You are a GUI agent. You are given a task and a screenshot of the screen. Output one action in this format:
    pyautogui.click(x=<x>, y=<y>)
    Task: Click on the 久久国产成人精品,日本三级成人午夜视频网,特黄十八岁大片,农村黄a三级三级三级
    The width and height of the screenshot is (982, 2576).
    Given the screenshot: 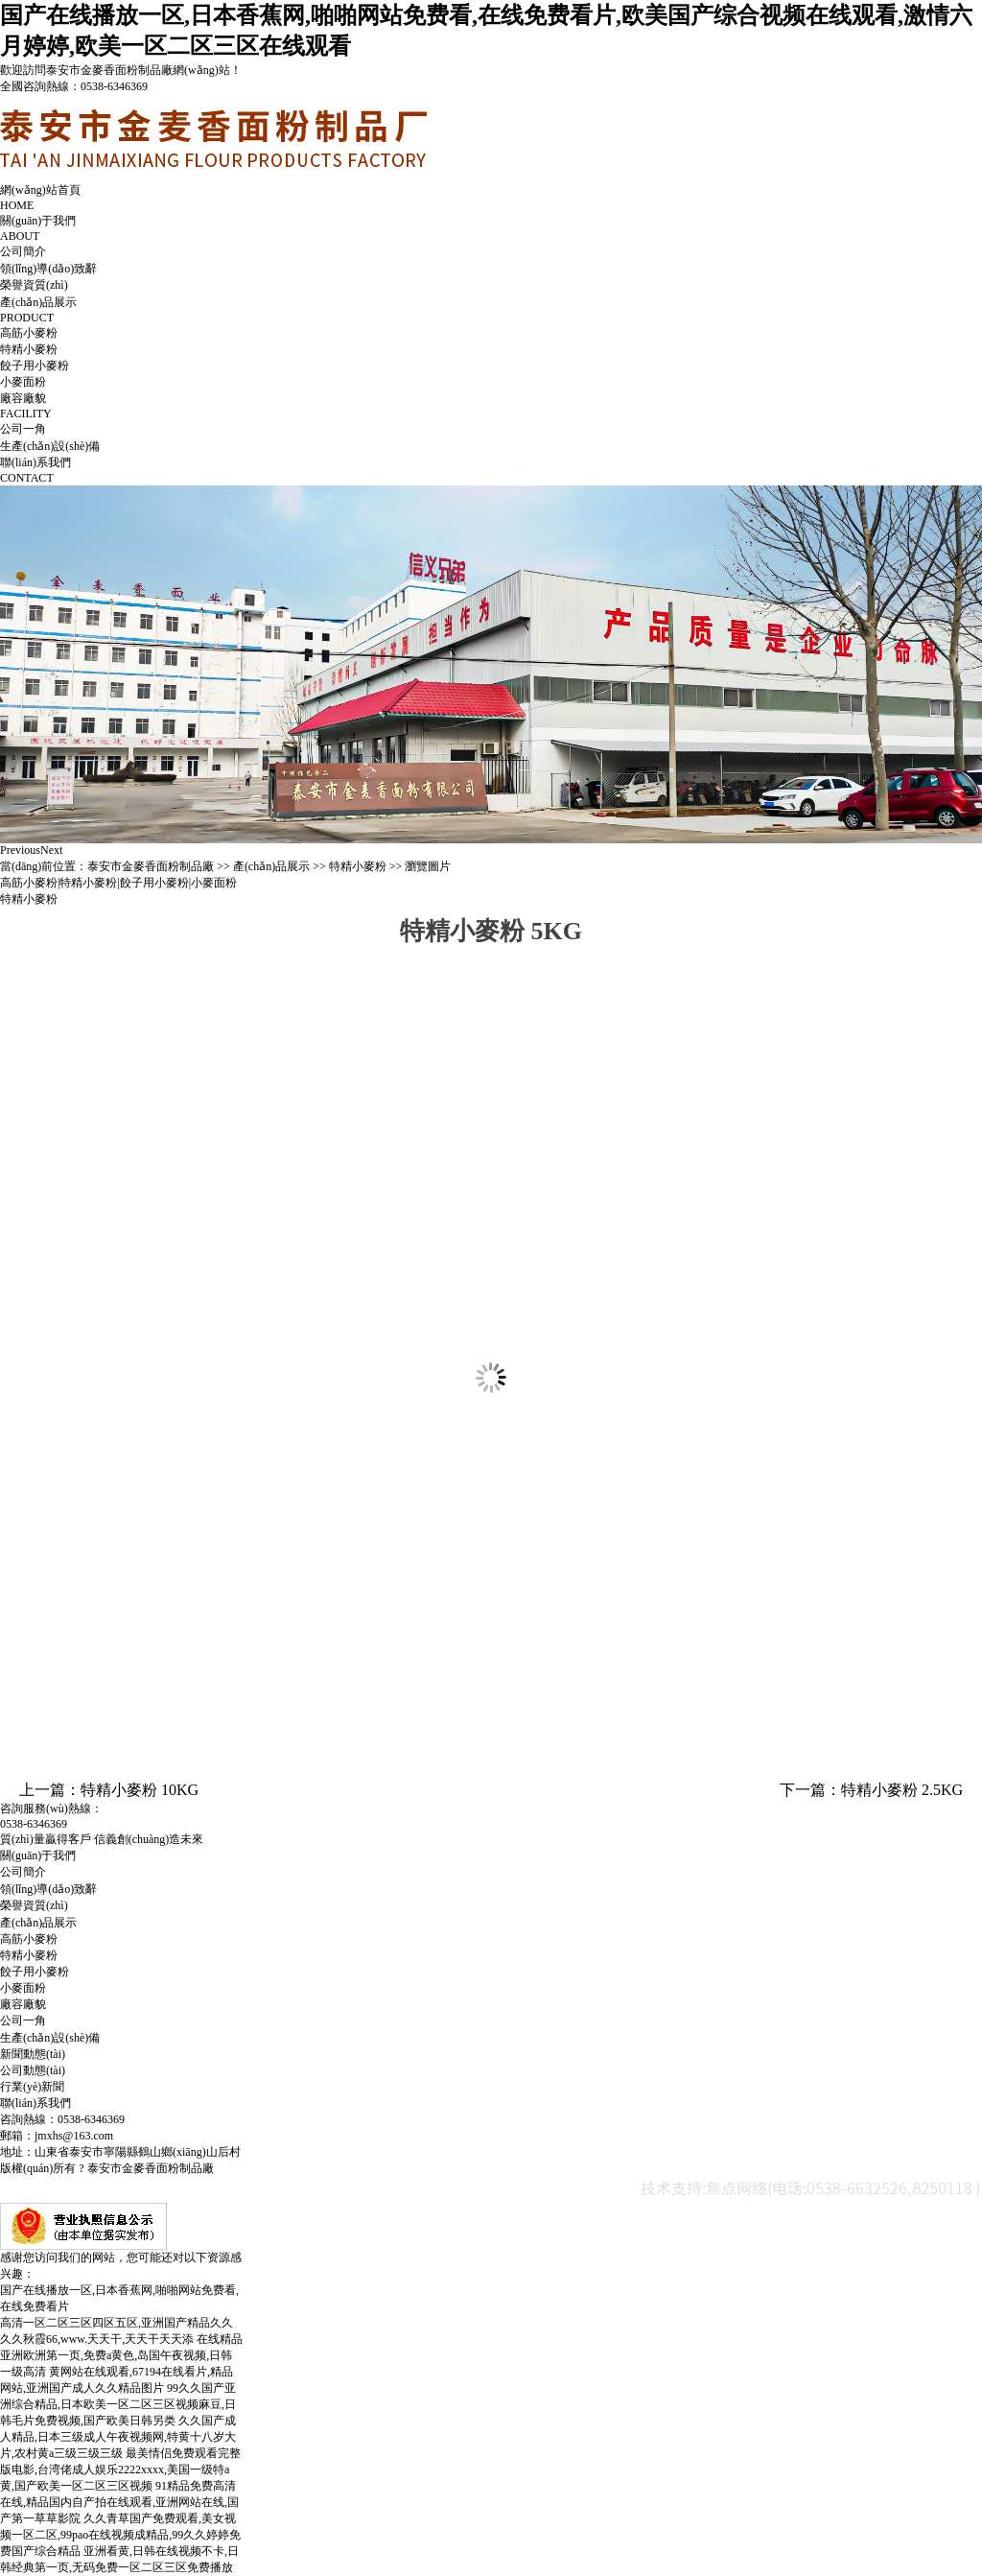 What is the action you would take?
    pyautogui.click(x=118, y=2437)
    